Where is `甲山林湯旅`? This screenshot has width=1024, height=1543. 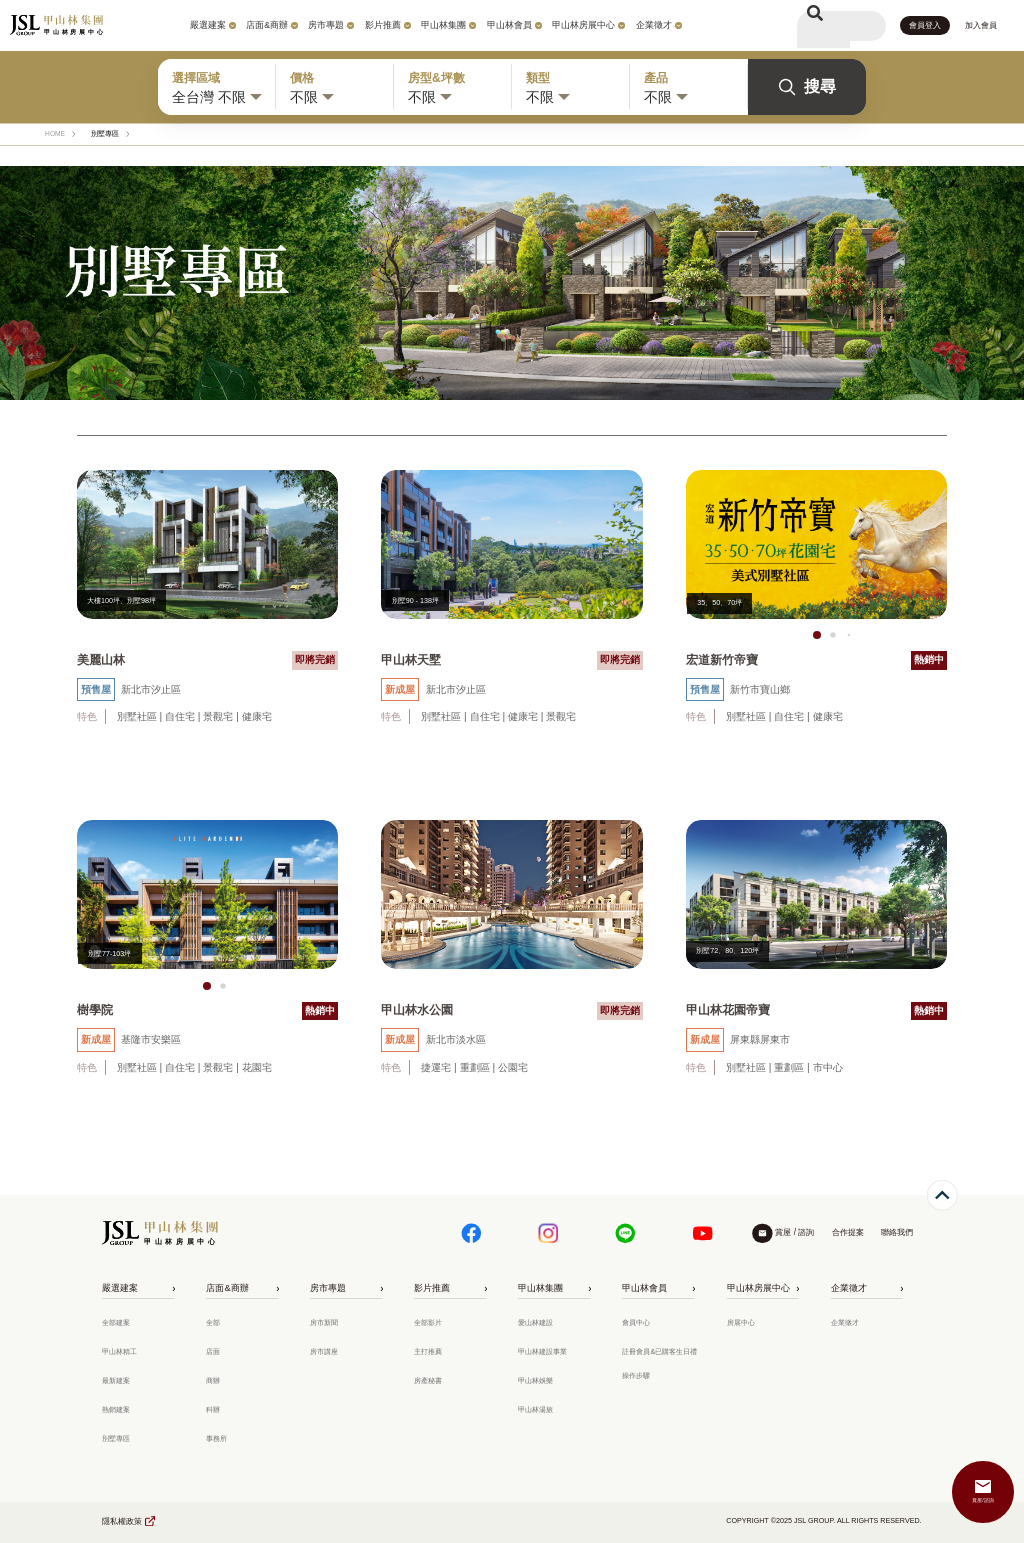 甲山林湯旅 is located at coordinates (535, 1410).